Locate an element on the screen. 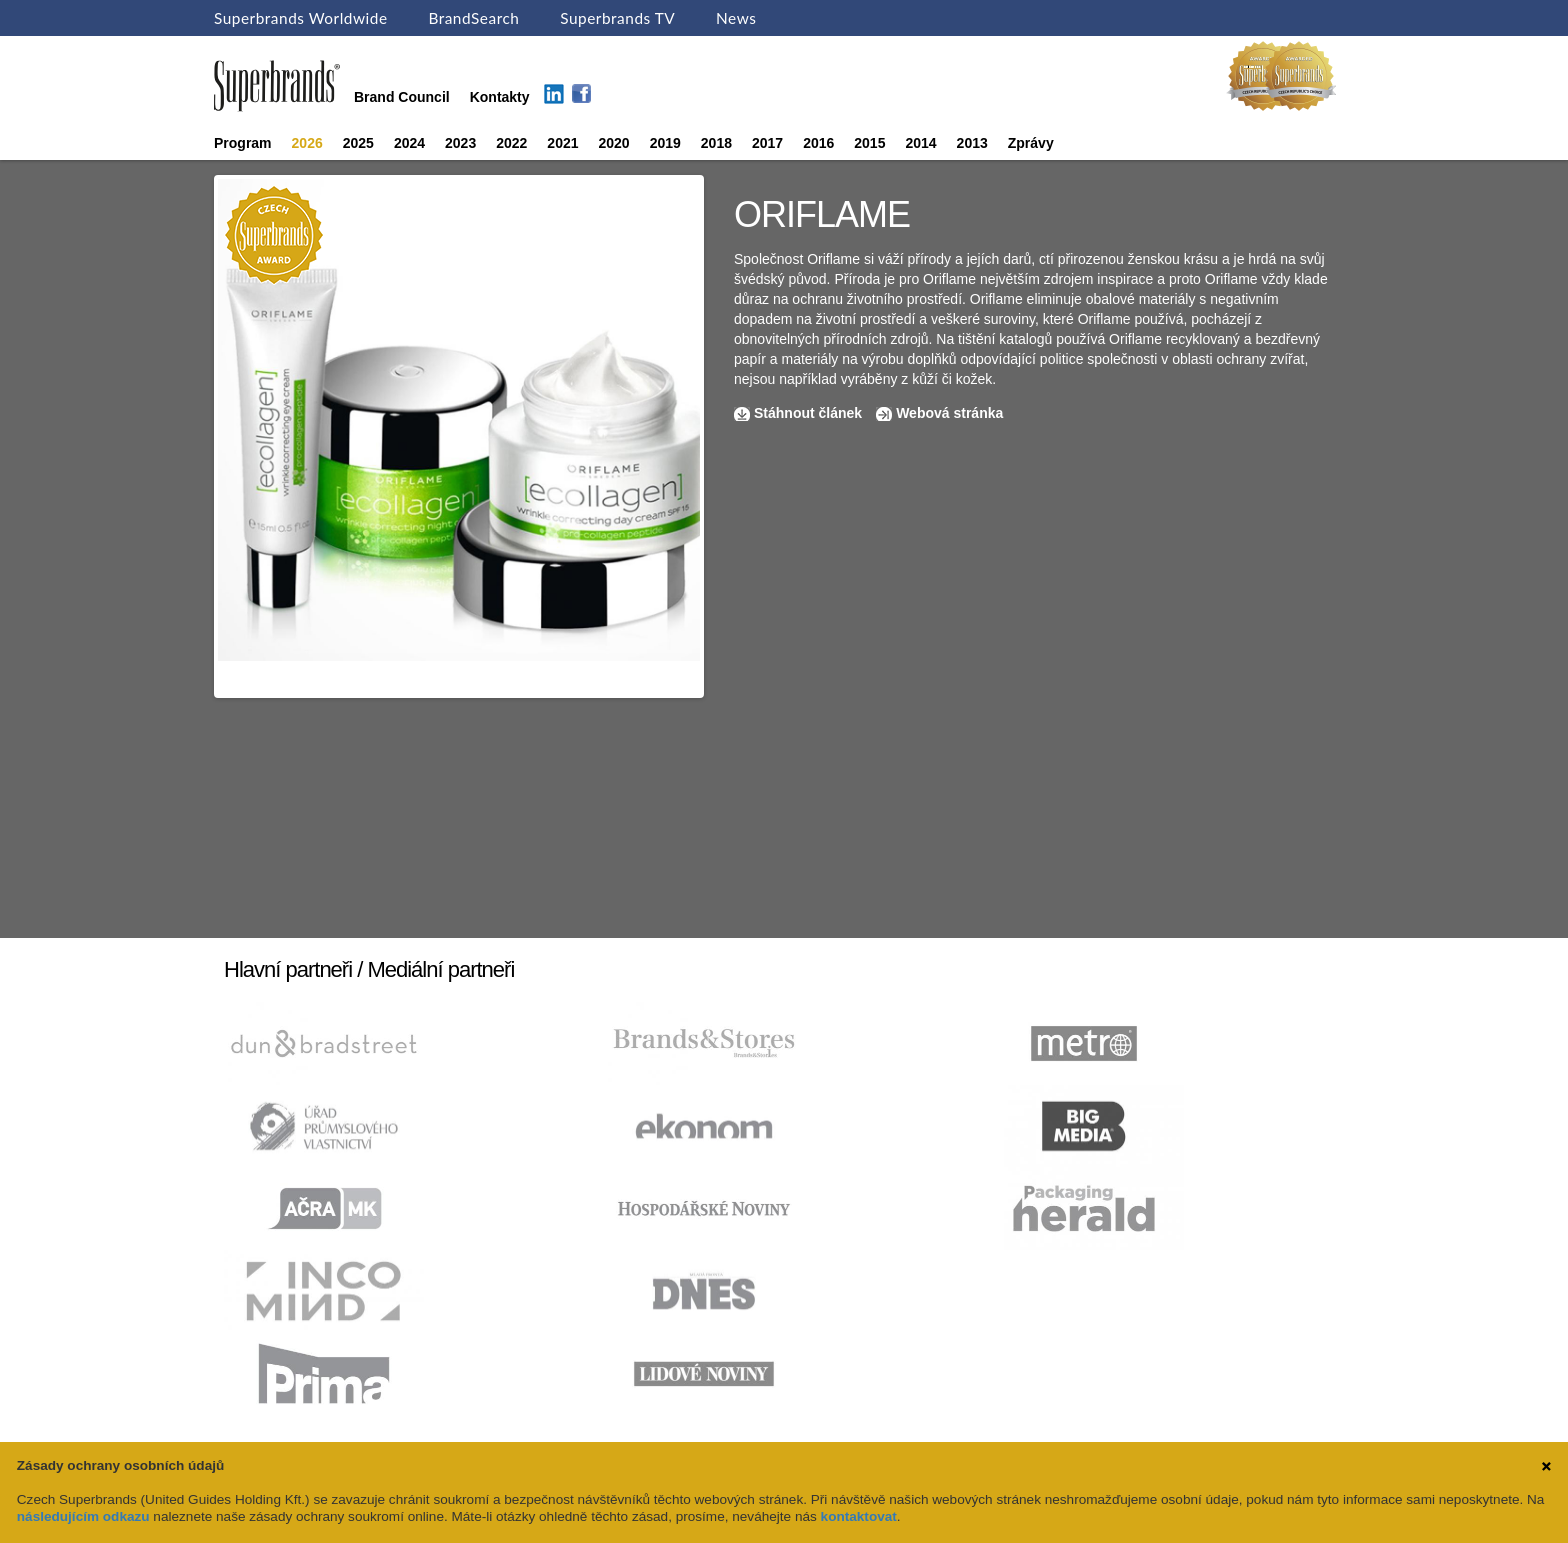 This screenshot has width=1568, height=1543. Stáhnout článek is located at coordinates (808, 413).